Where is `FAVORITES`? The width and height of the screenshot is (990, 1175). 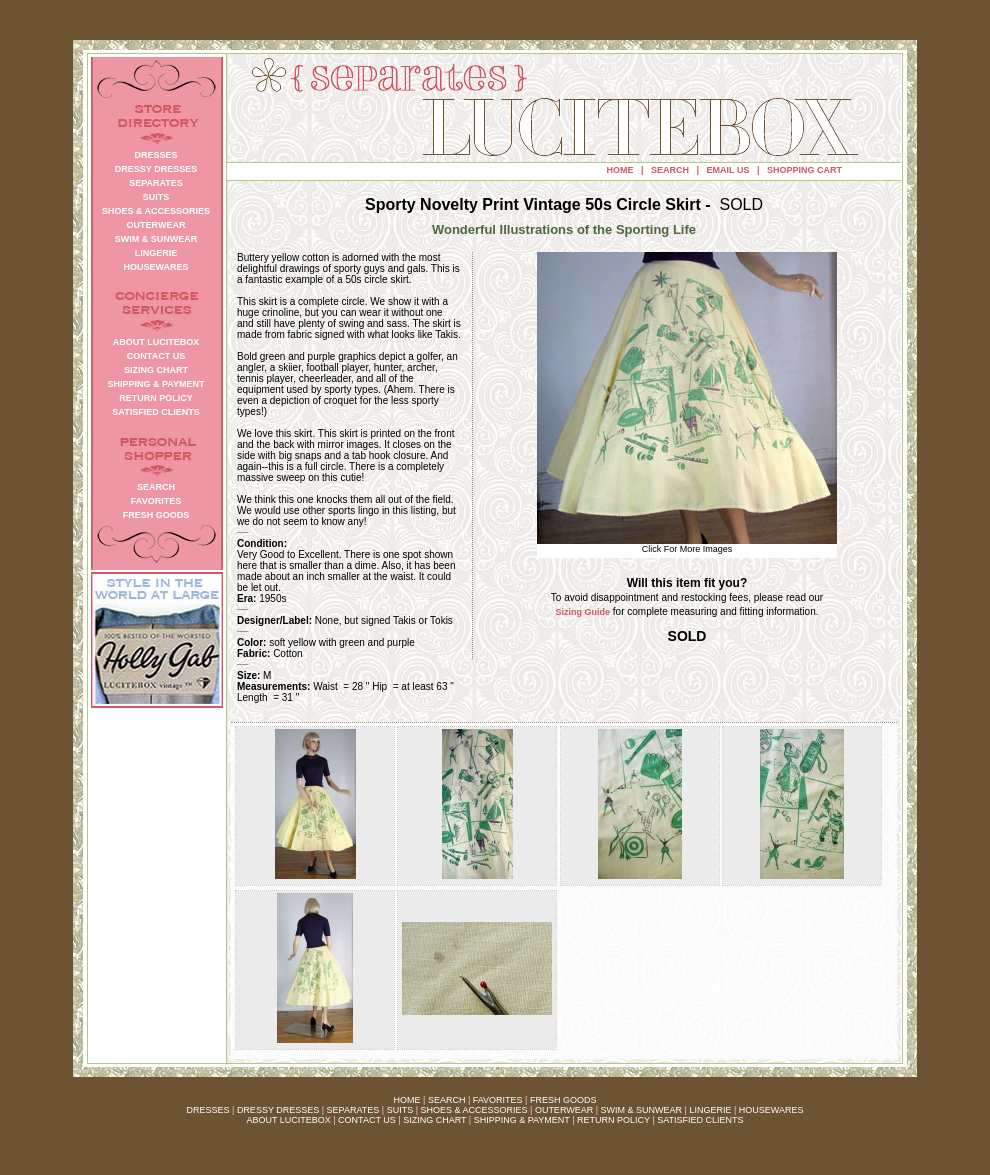
FAVORITES is located at coordinates (498, 1100).